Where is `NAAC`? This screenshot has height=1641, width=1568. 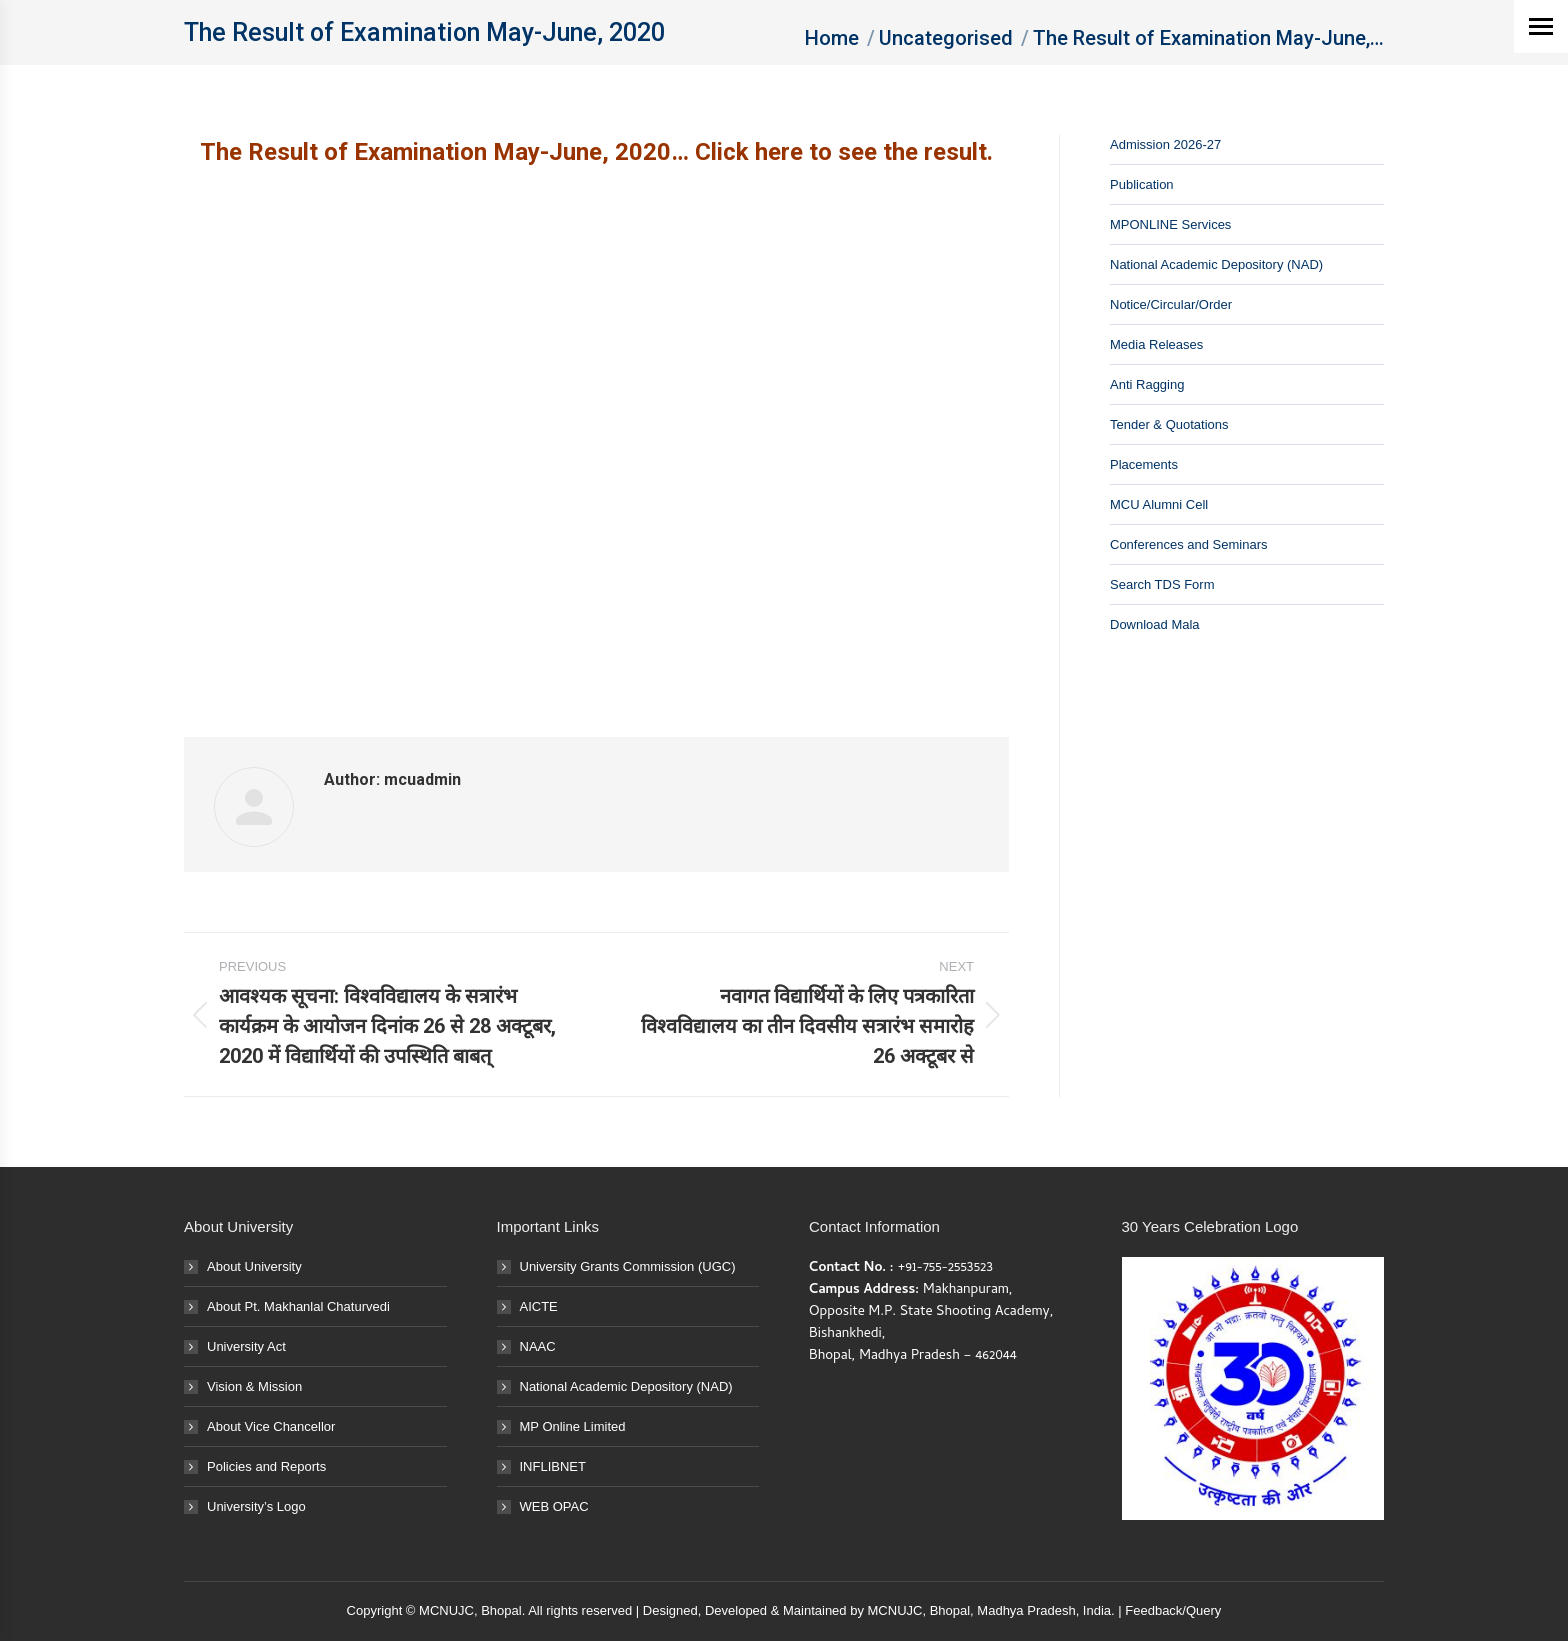 NAAC is located at coordinates (538, 1346).